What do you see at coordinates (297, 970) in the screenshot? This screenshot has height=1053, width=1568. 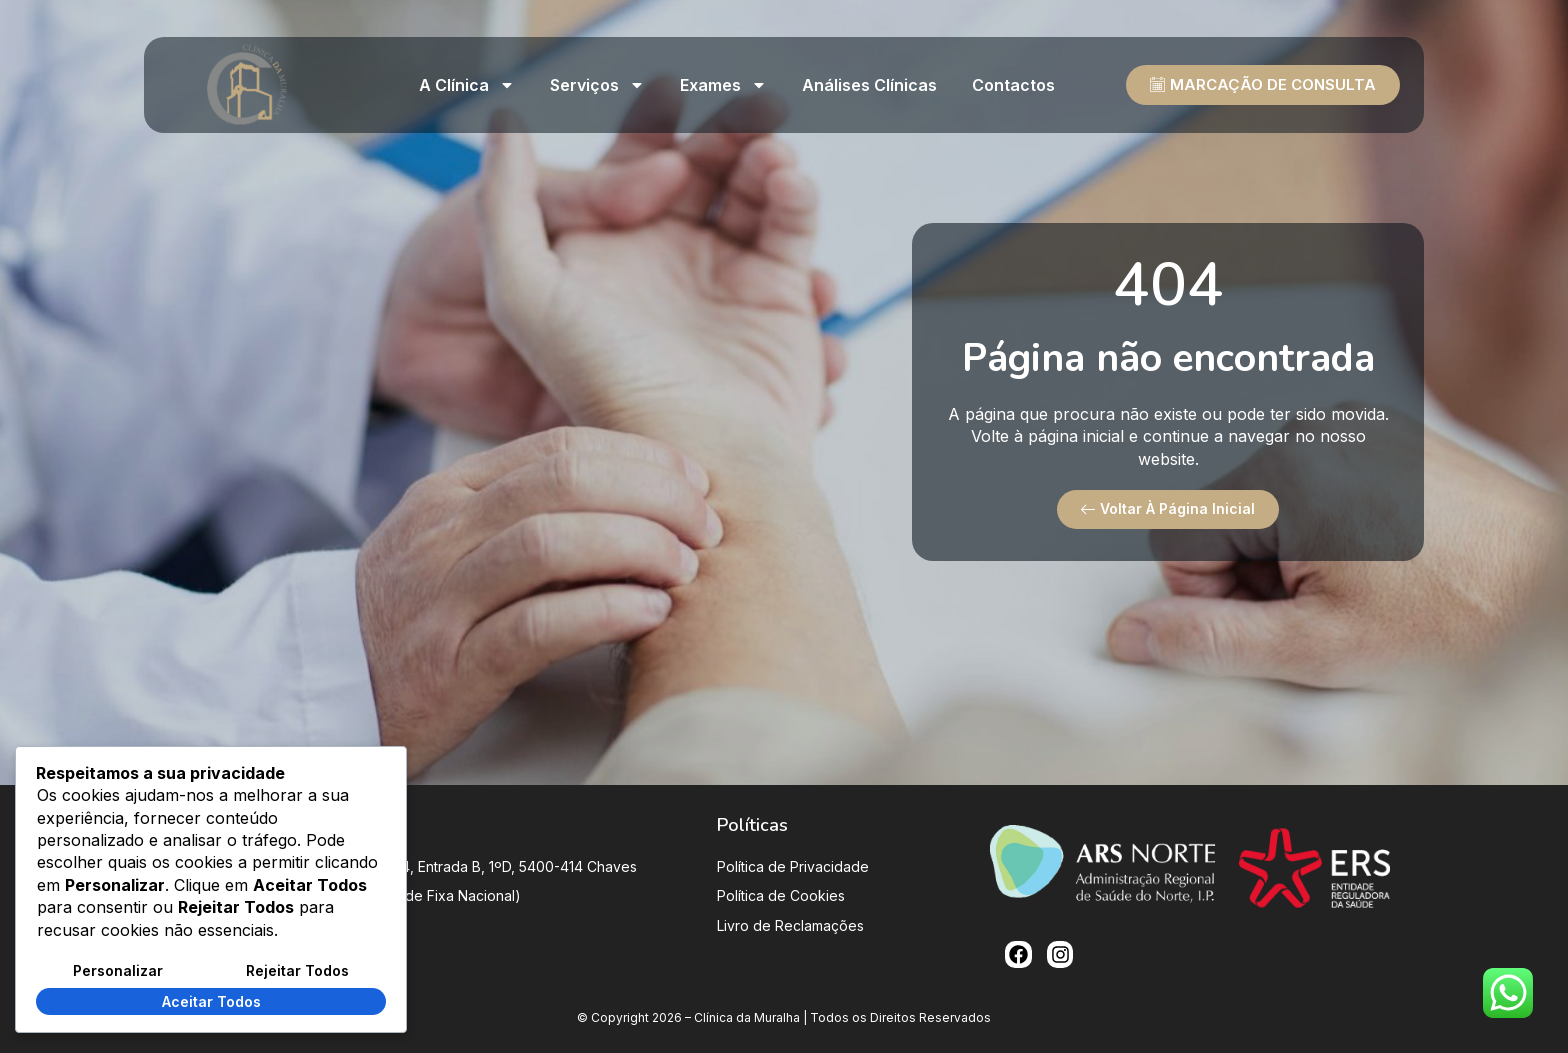 I see `Rejeitar Todos` at bounding box center [297, 970].